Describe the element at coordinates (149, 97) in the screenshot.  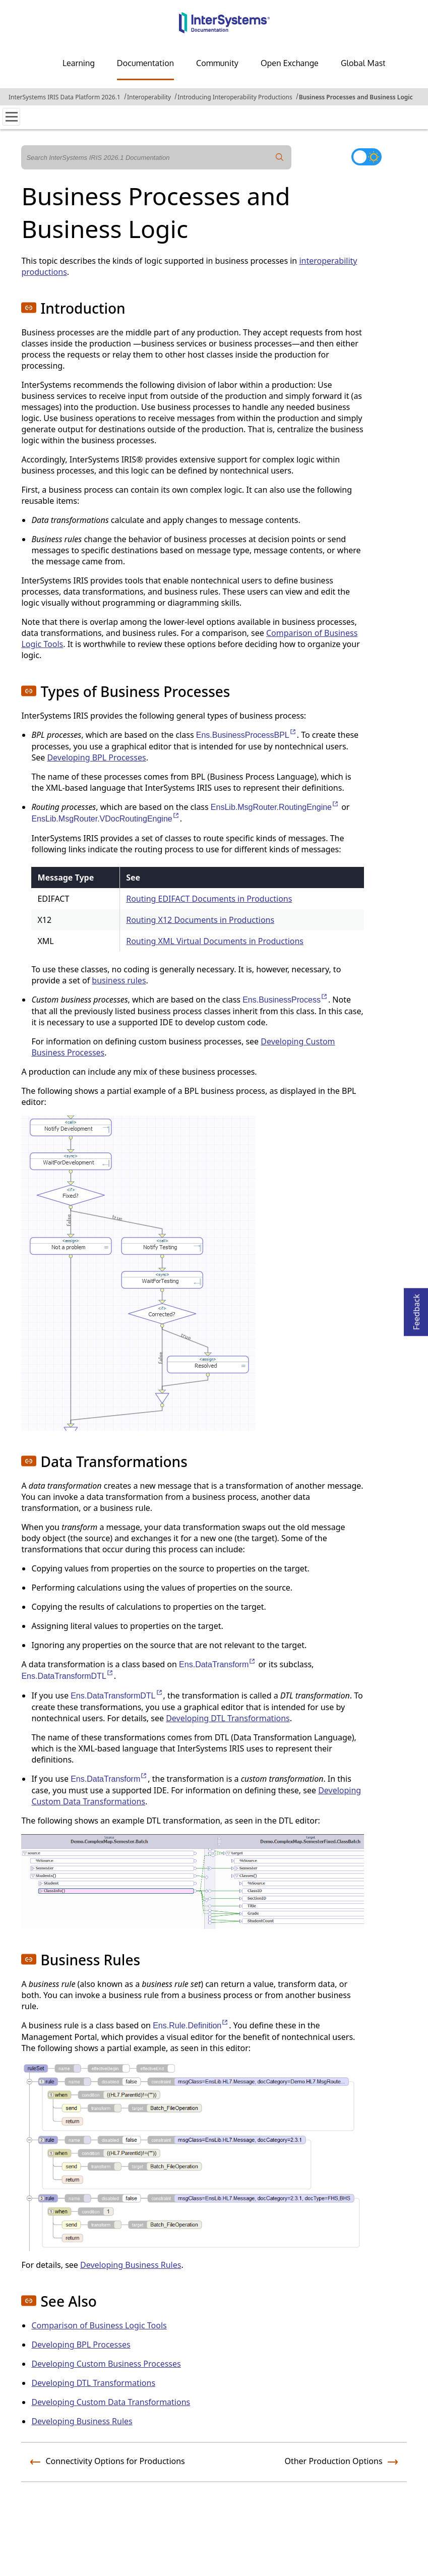
I see `Interoperability` at that location.